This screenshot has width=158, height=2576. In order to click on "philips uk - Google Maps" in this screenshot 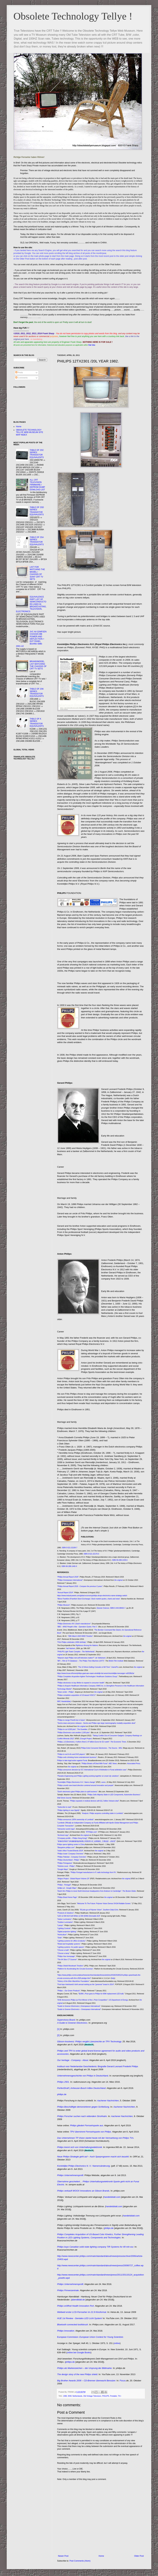, I will do `click(67, 1888)`.